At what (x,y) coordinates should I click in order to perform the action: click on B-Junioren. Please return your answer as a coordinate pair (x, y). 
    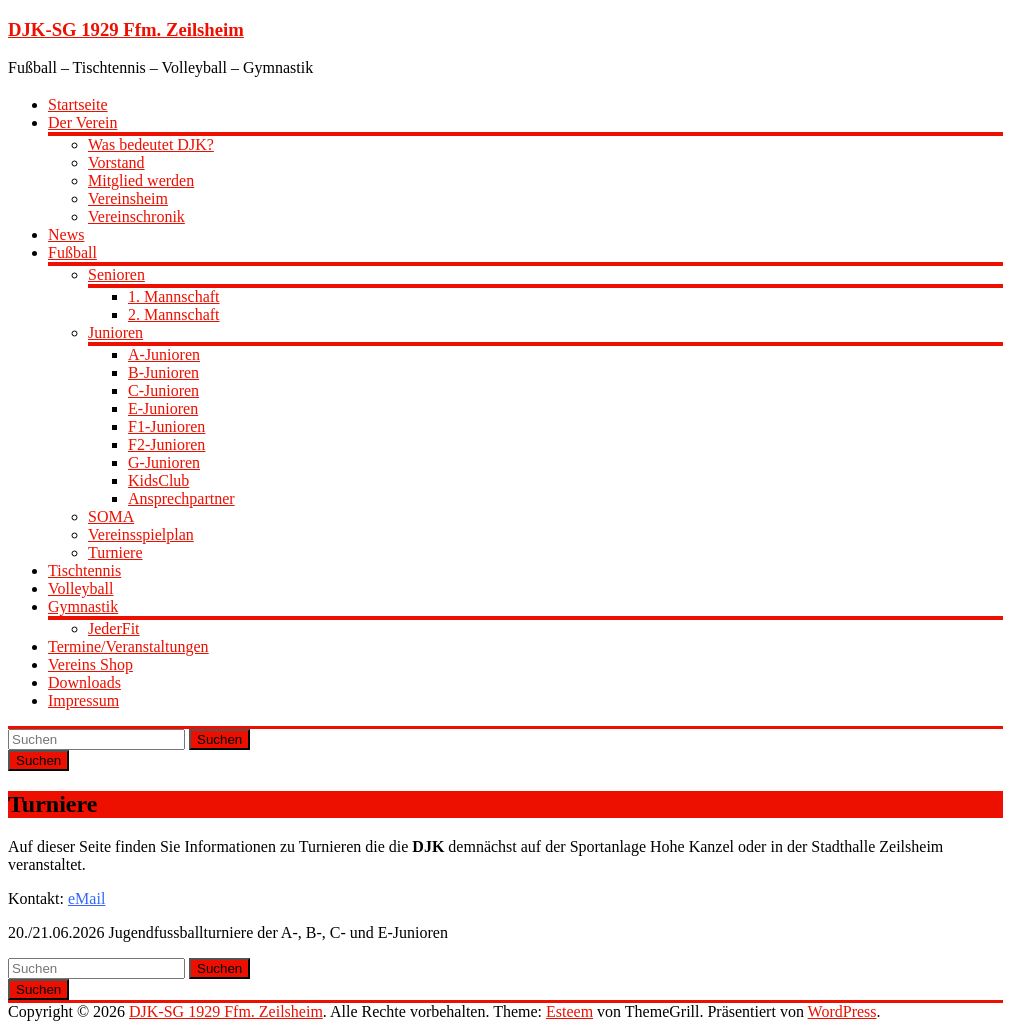
    Looking at the image, I should click on (163, 372).